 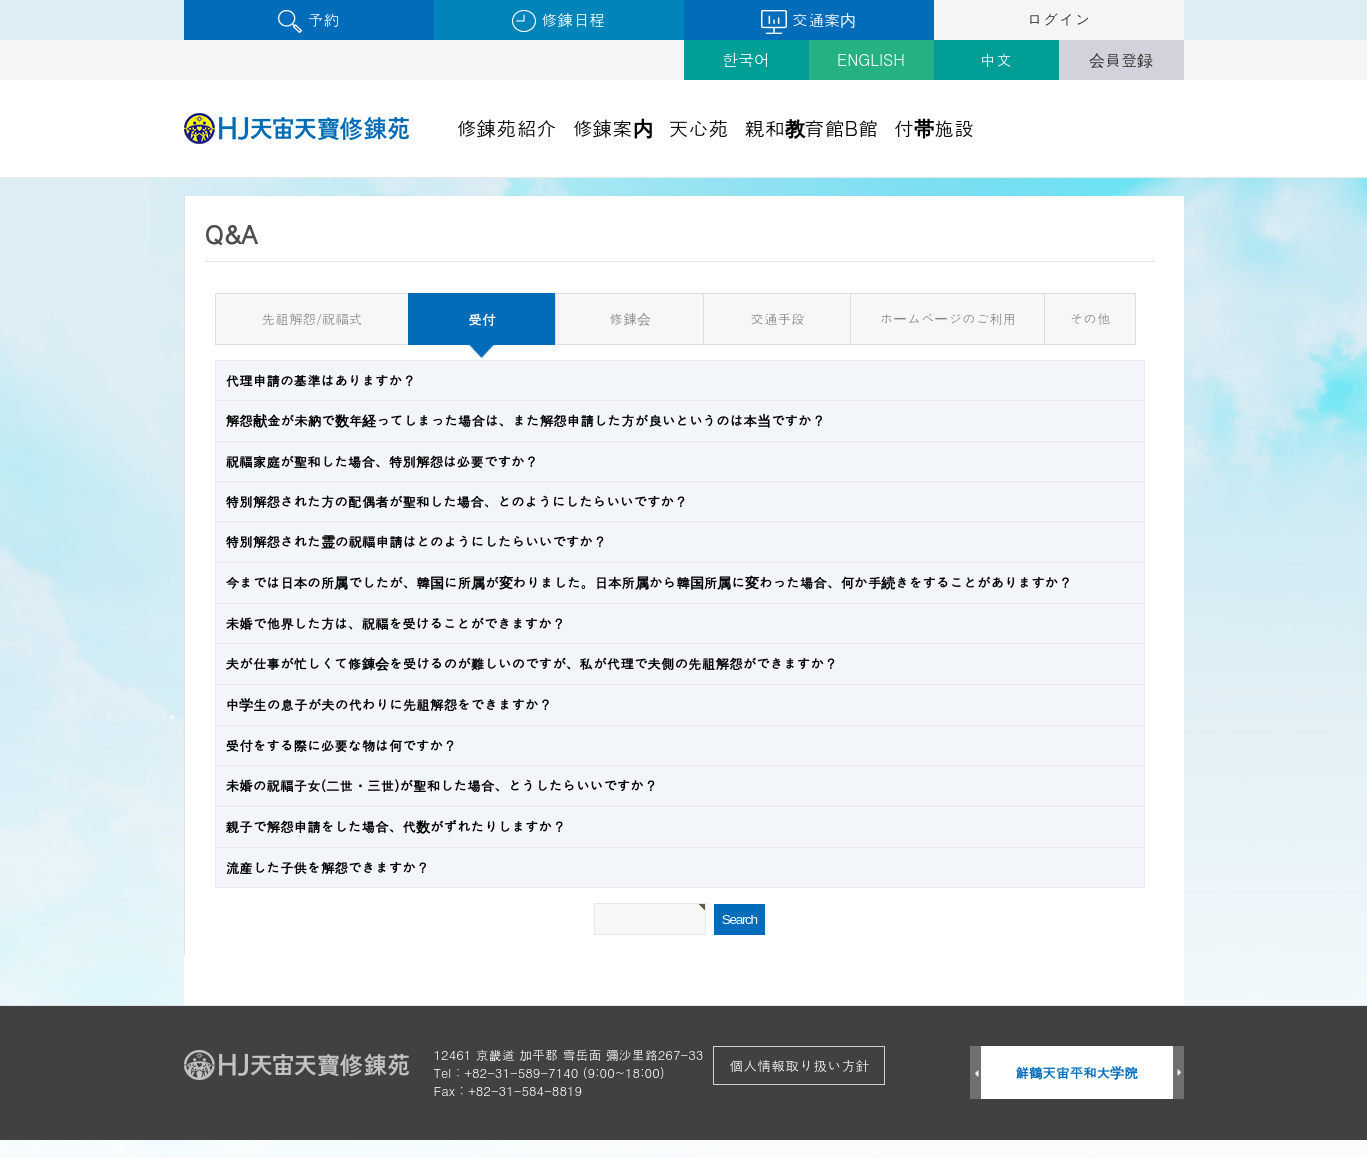 What do you see at coordinates (1090, 318) in the screenshot?
I see `その他` at bounding box center [1090, 318].